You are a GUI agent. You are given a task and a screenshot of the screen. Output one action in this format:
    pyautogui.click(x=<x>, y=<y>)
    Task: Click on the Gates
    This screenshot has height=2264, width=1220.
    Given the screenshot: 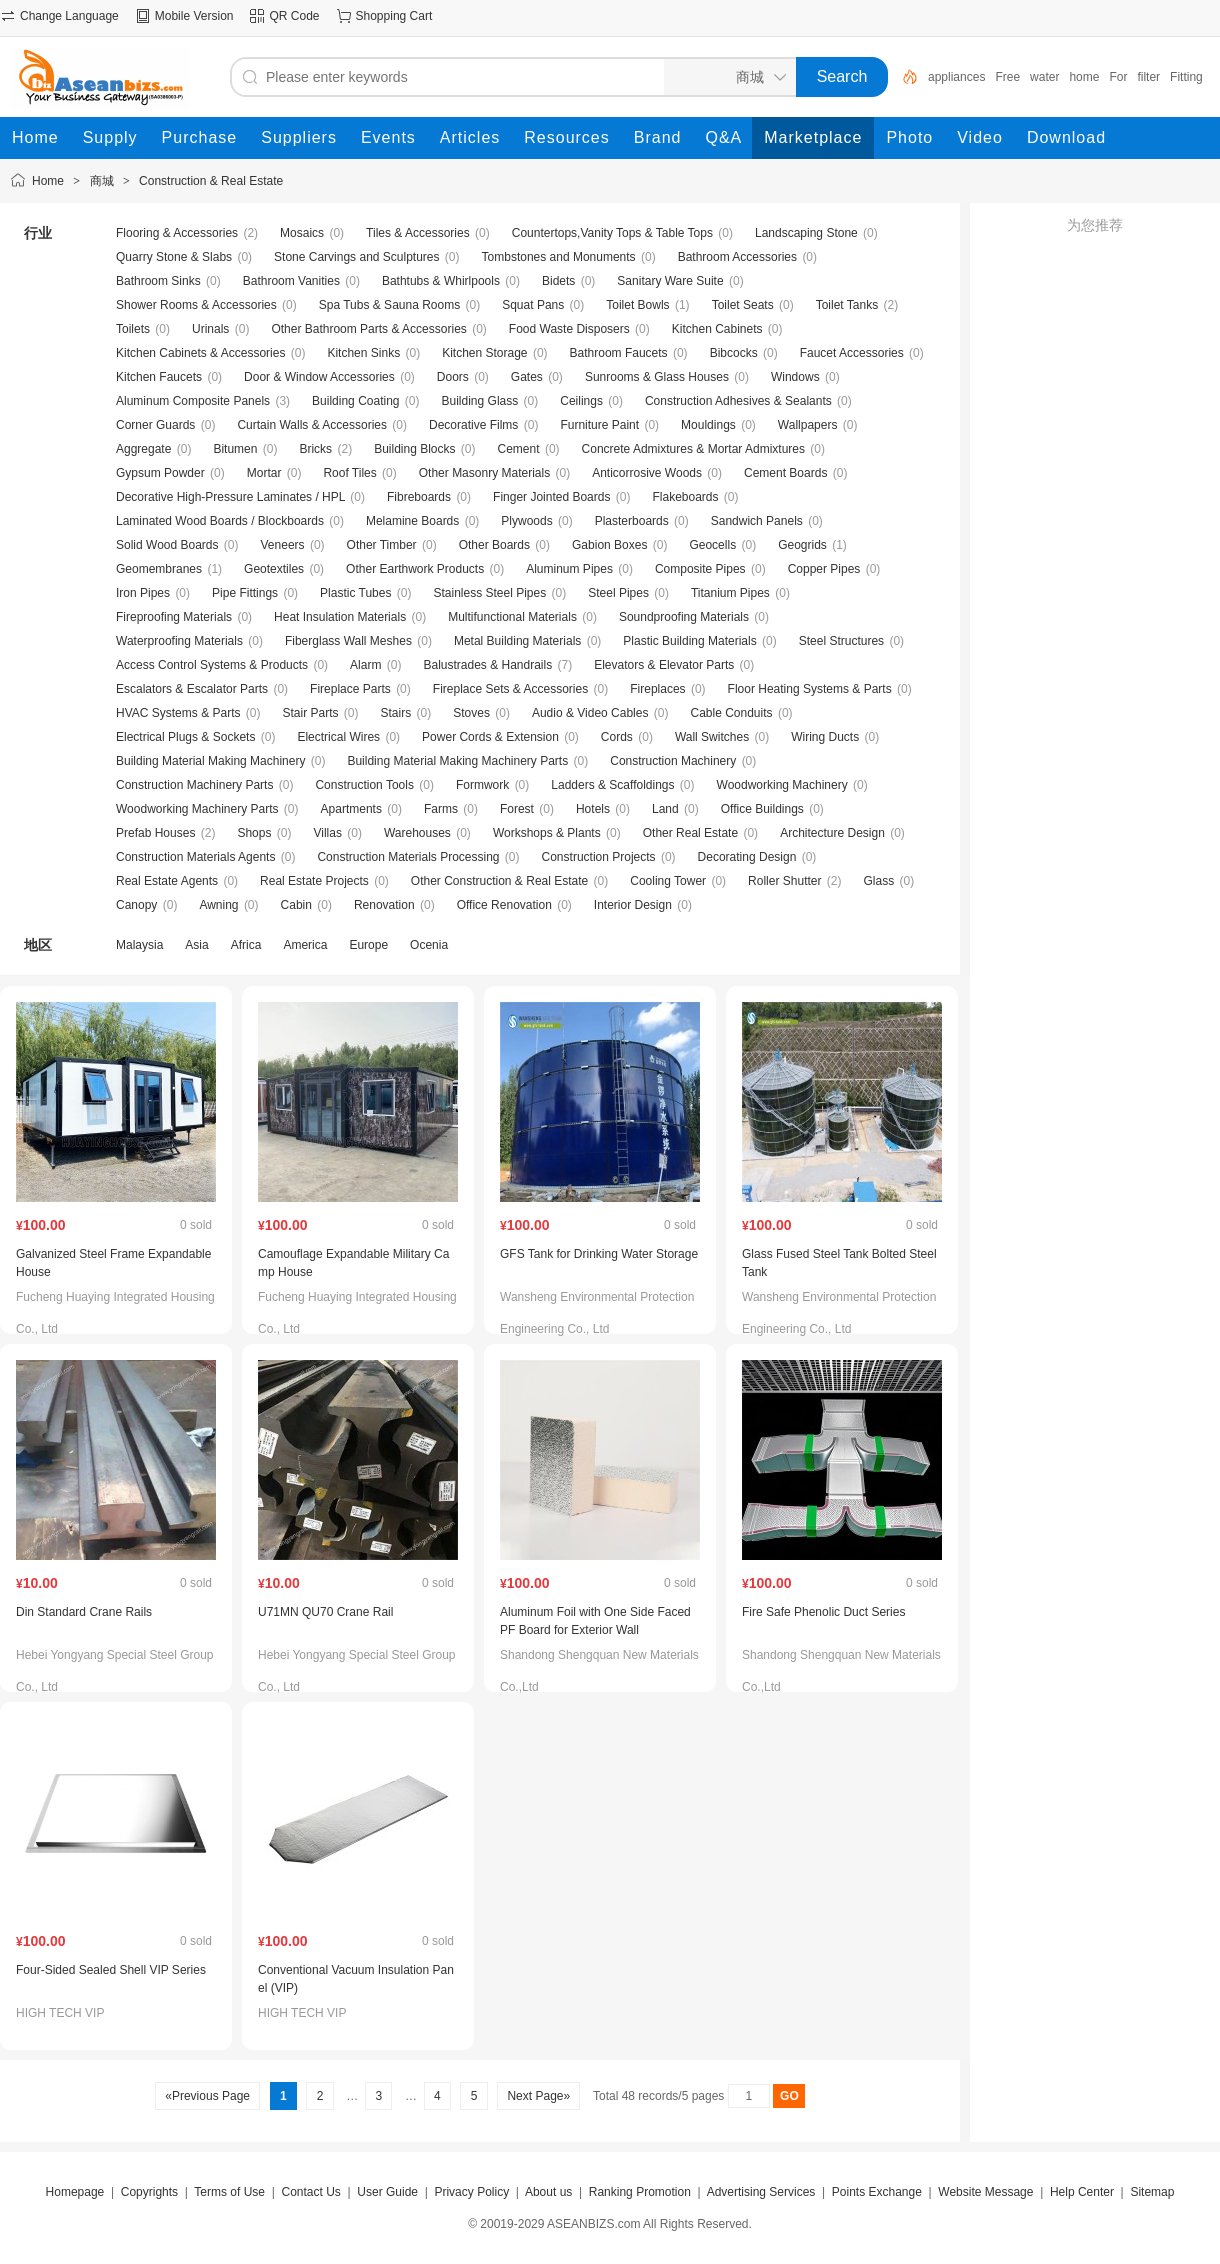 What is the action you would take?
    pyautogui.click(x=527, y=377)
    